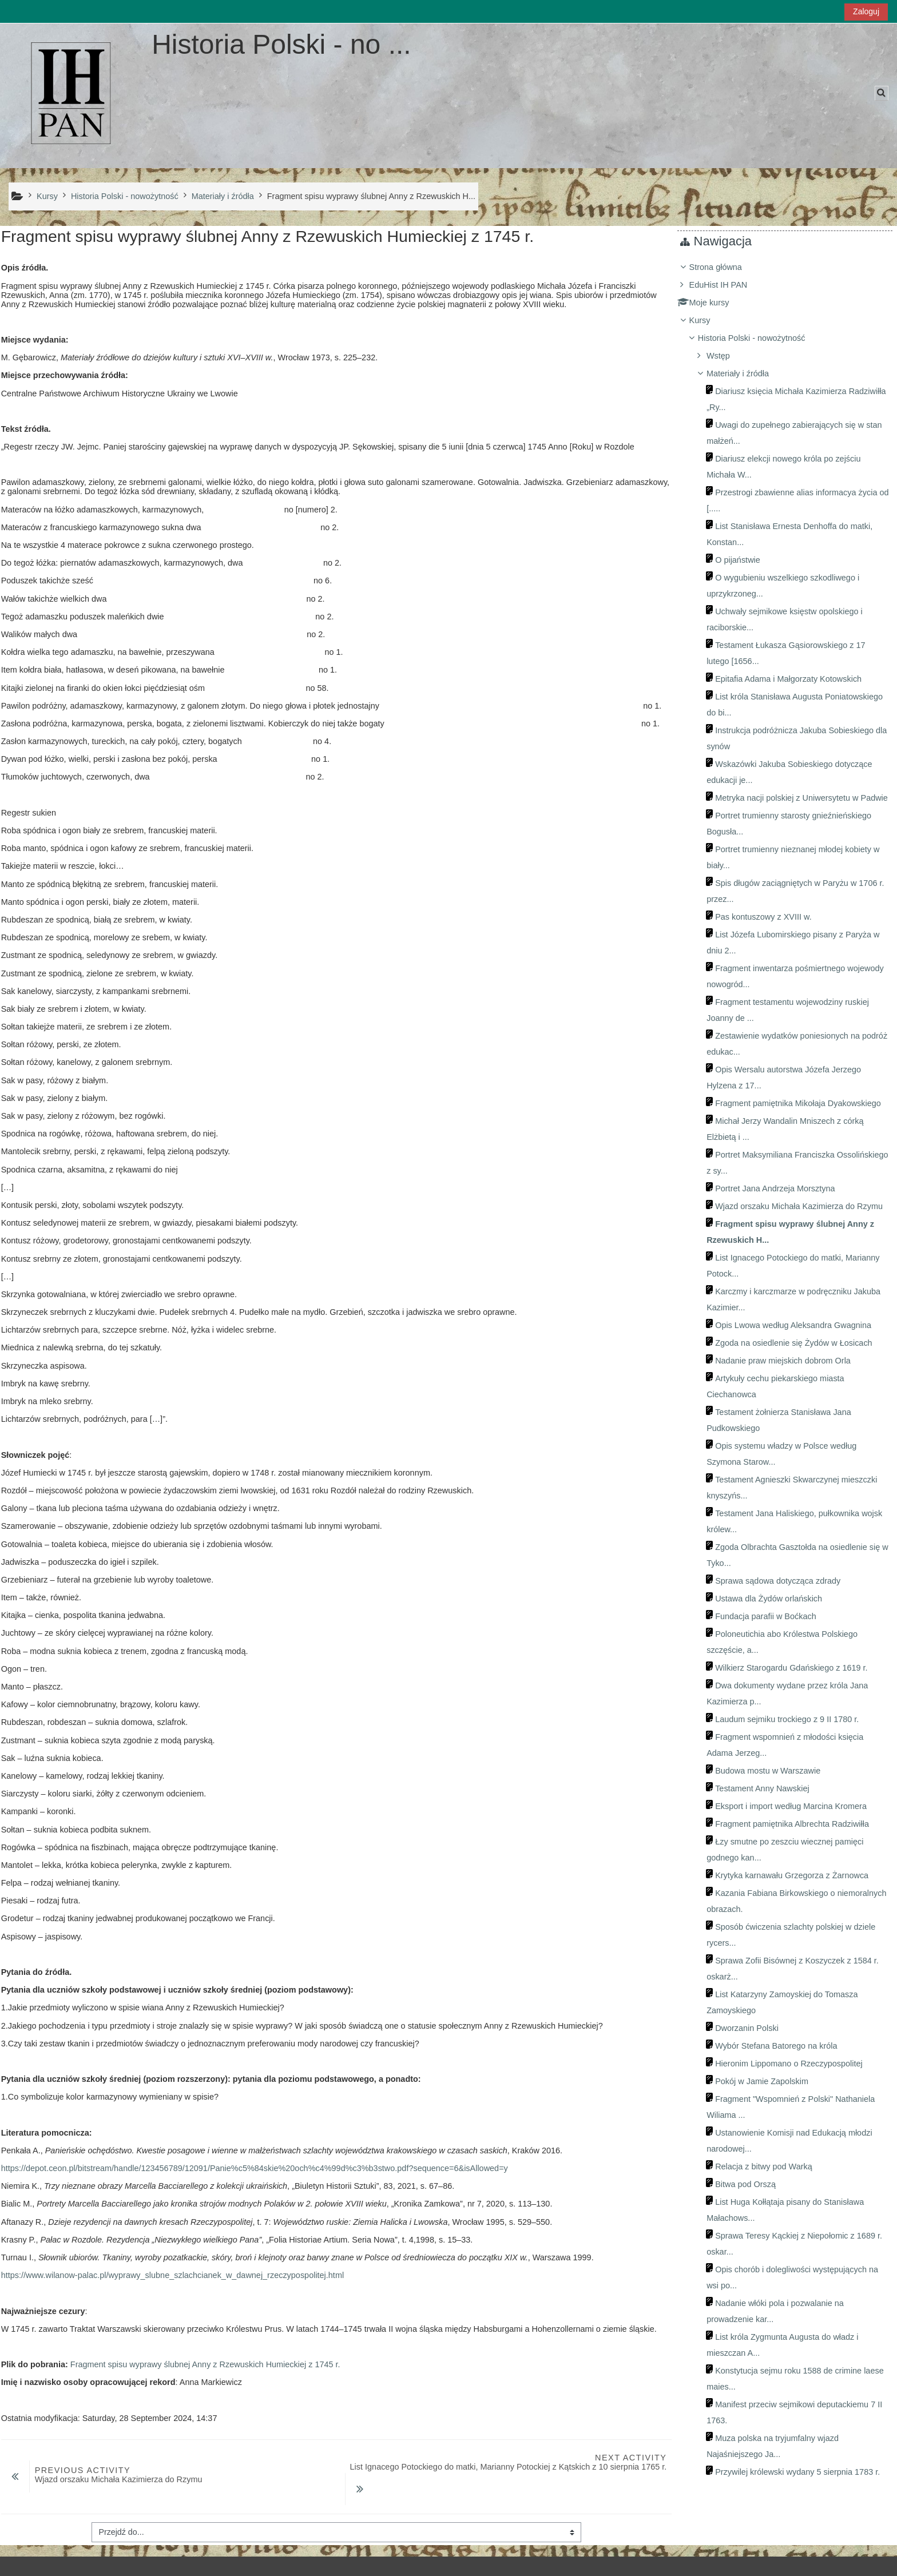  What do you see at coordinates (204, 2364) in the screenshot?
I see `Fragment spisu wyprawy ślubnej Anny z Rzewuskich Humieckiej z 1745 r.` at bounding box center [204, 2364].